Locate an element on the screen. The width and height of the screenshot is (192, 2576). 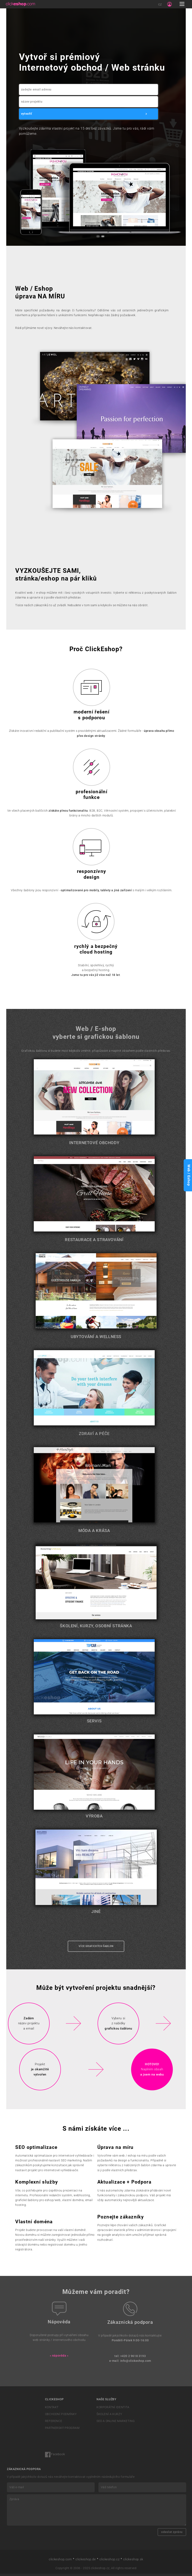
« nápověda » is located at coordinates (59, 2355).